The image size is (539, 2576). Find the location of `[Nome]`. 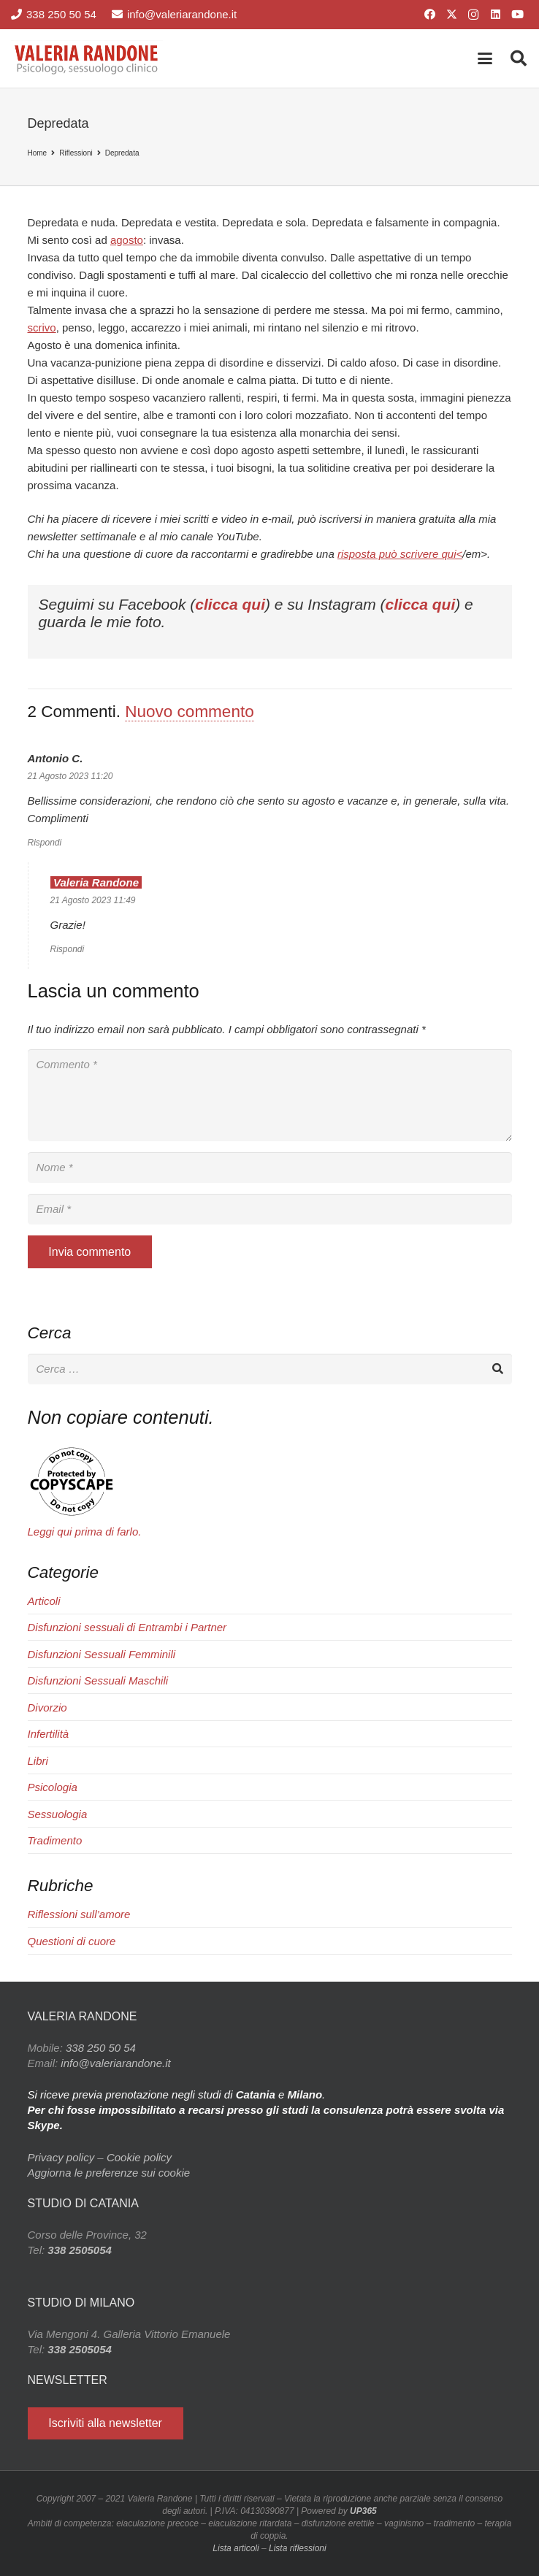

[Nome] is located at coordinates (270, 1167).